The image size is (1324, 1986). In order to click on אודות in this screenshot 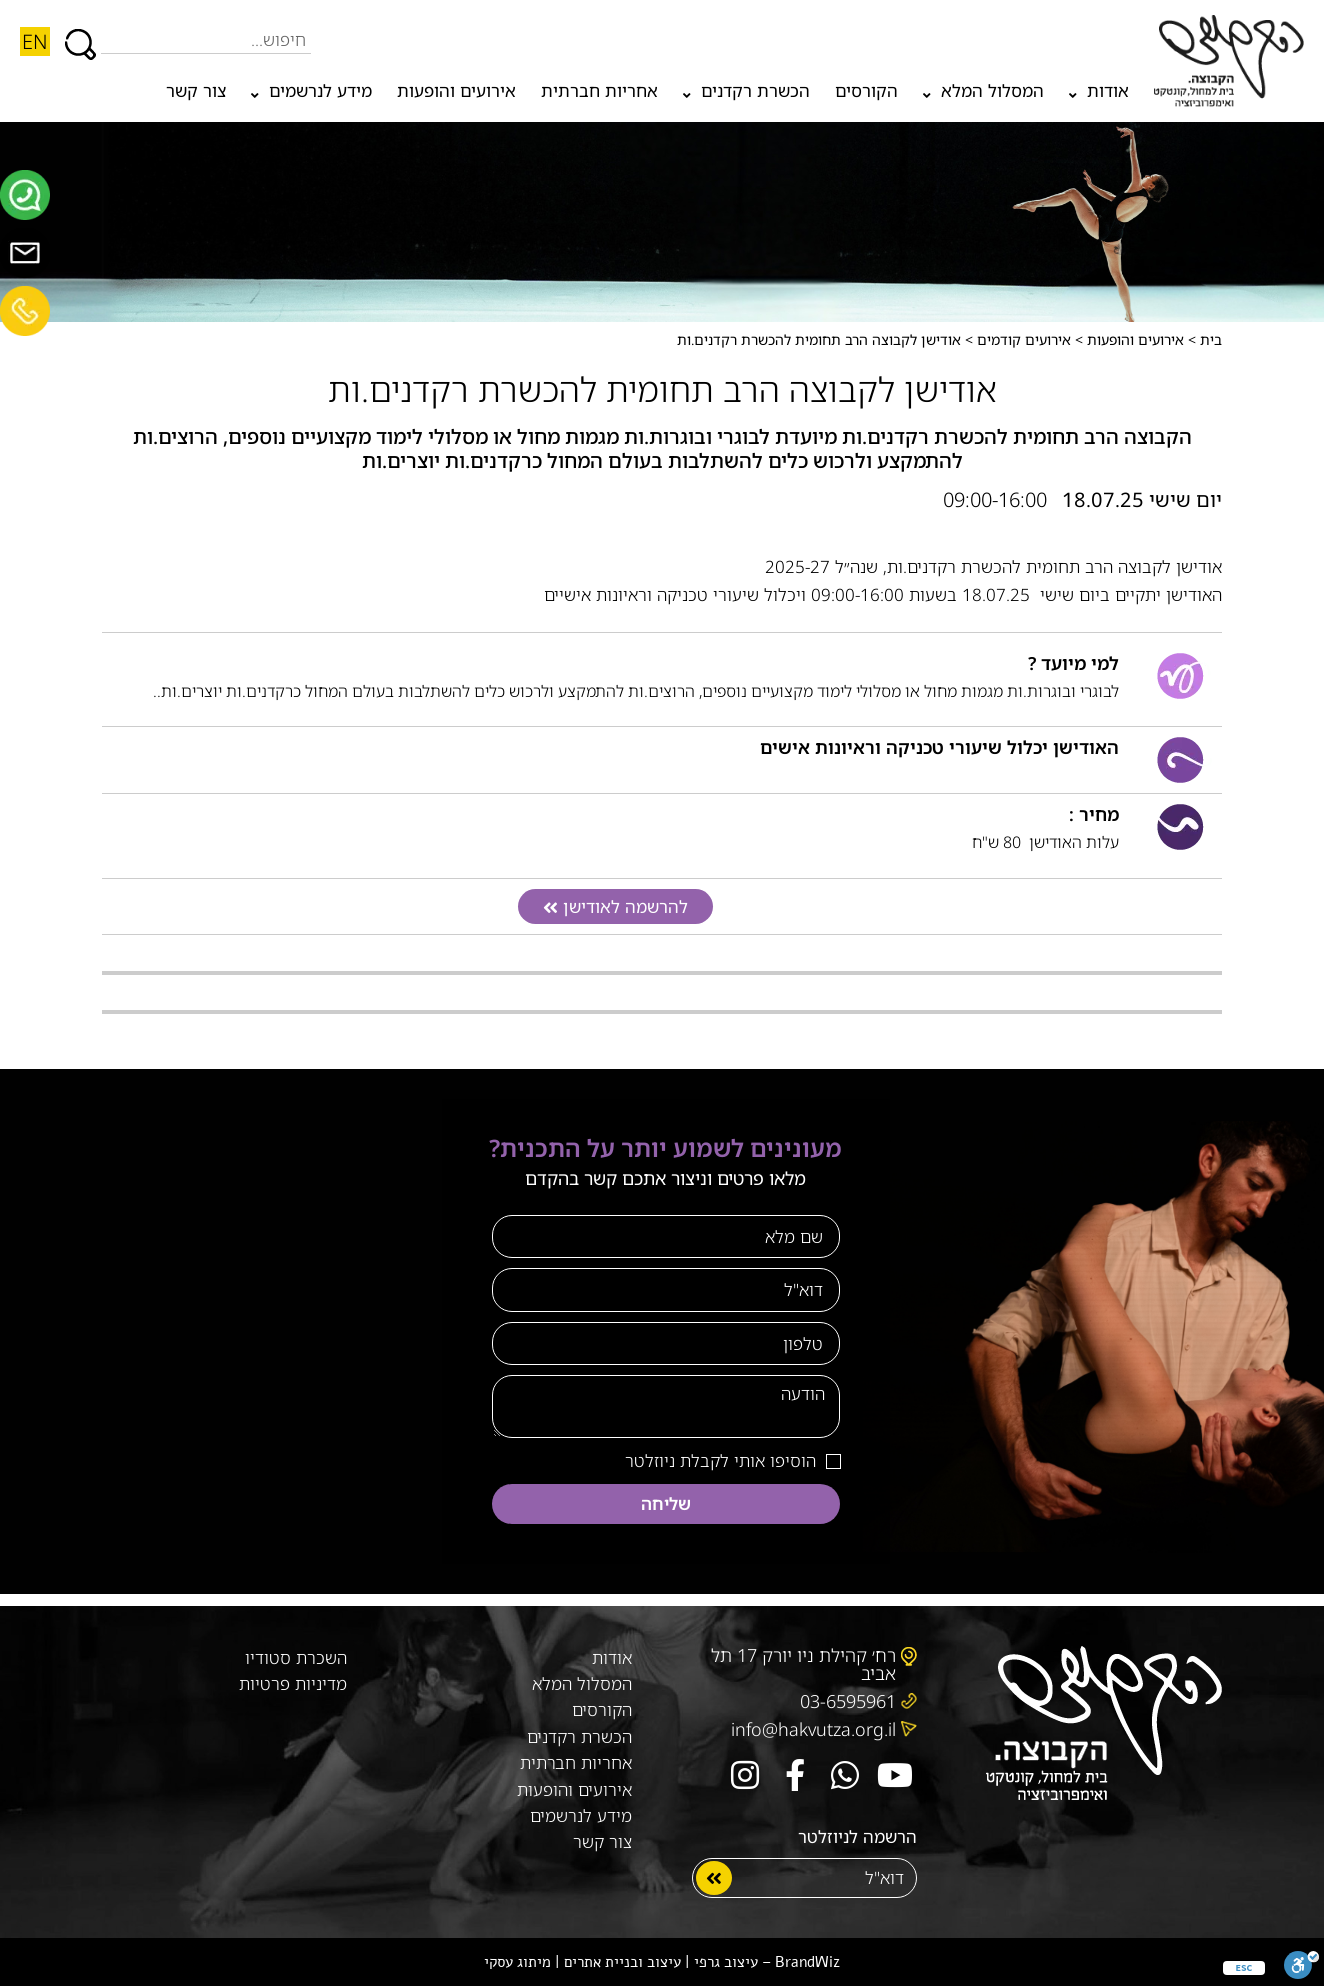, I will do `click(1099, 95)`.